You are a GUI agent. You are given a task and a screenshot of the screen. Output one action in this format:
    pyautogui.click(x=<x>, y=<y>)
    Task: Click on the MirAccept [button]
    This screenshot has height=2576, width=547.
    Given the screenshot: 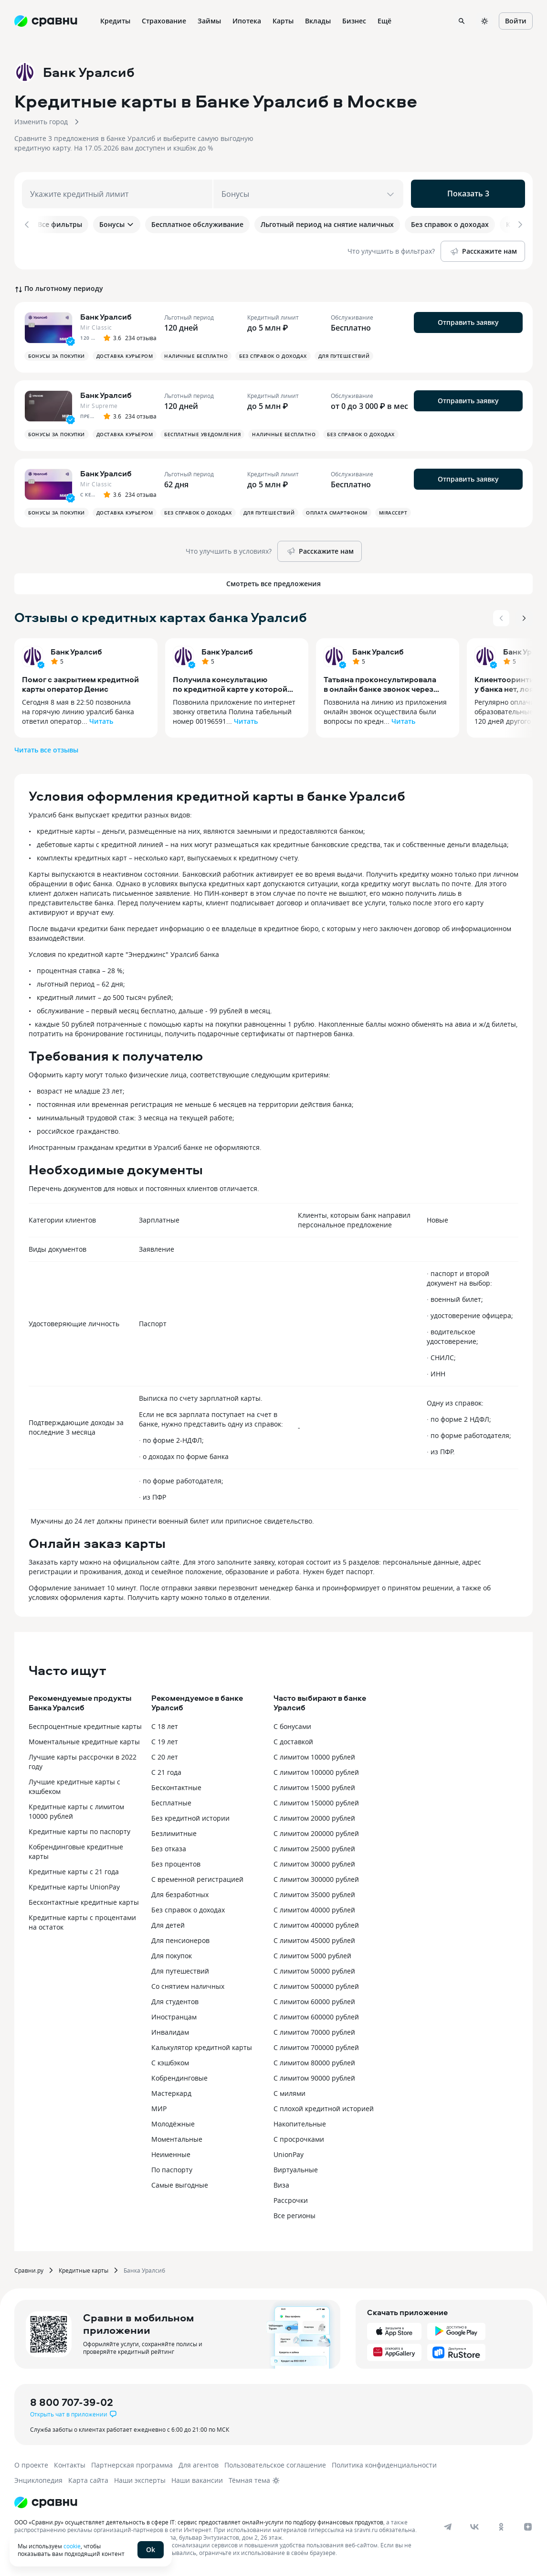 What is the action you would take?
    pyautogui.click(x=393, y=509)
    